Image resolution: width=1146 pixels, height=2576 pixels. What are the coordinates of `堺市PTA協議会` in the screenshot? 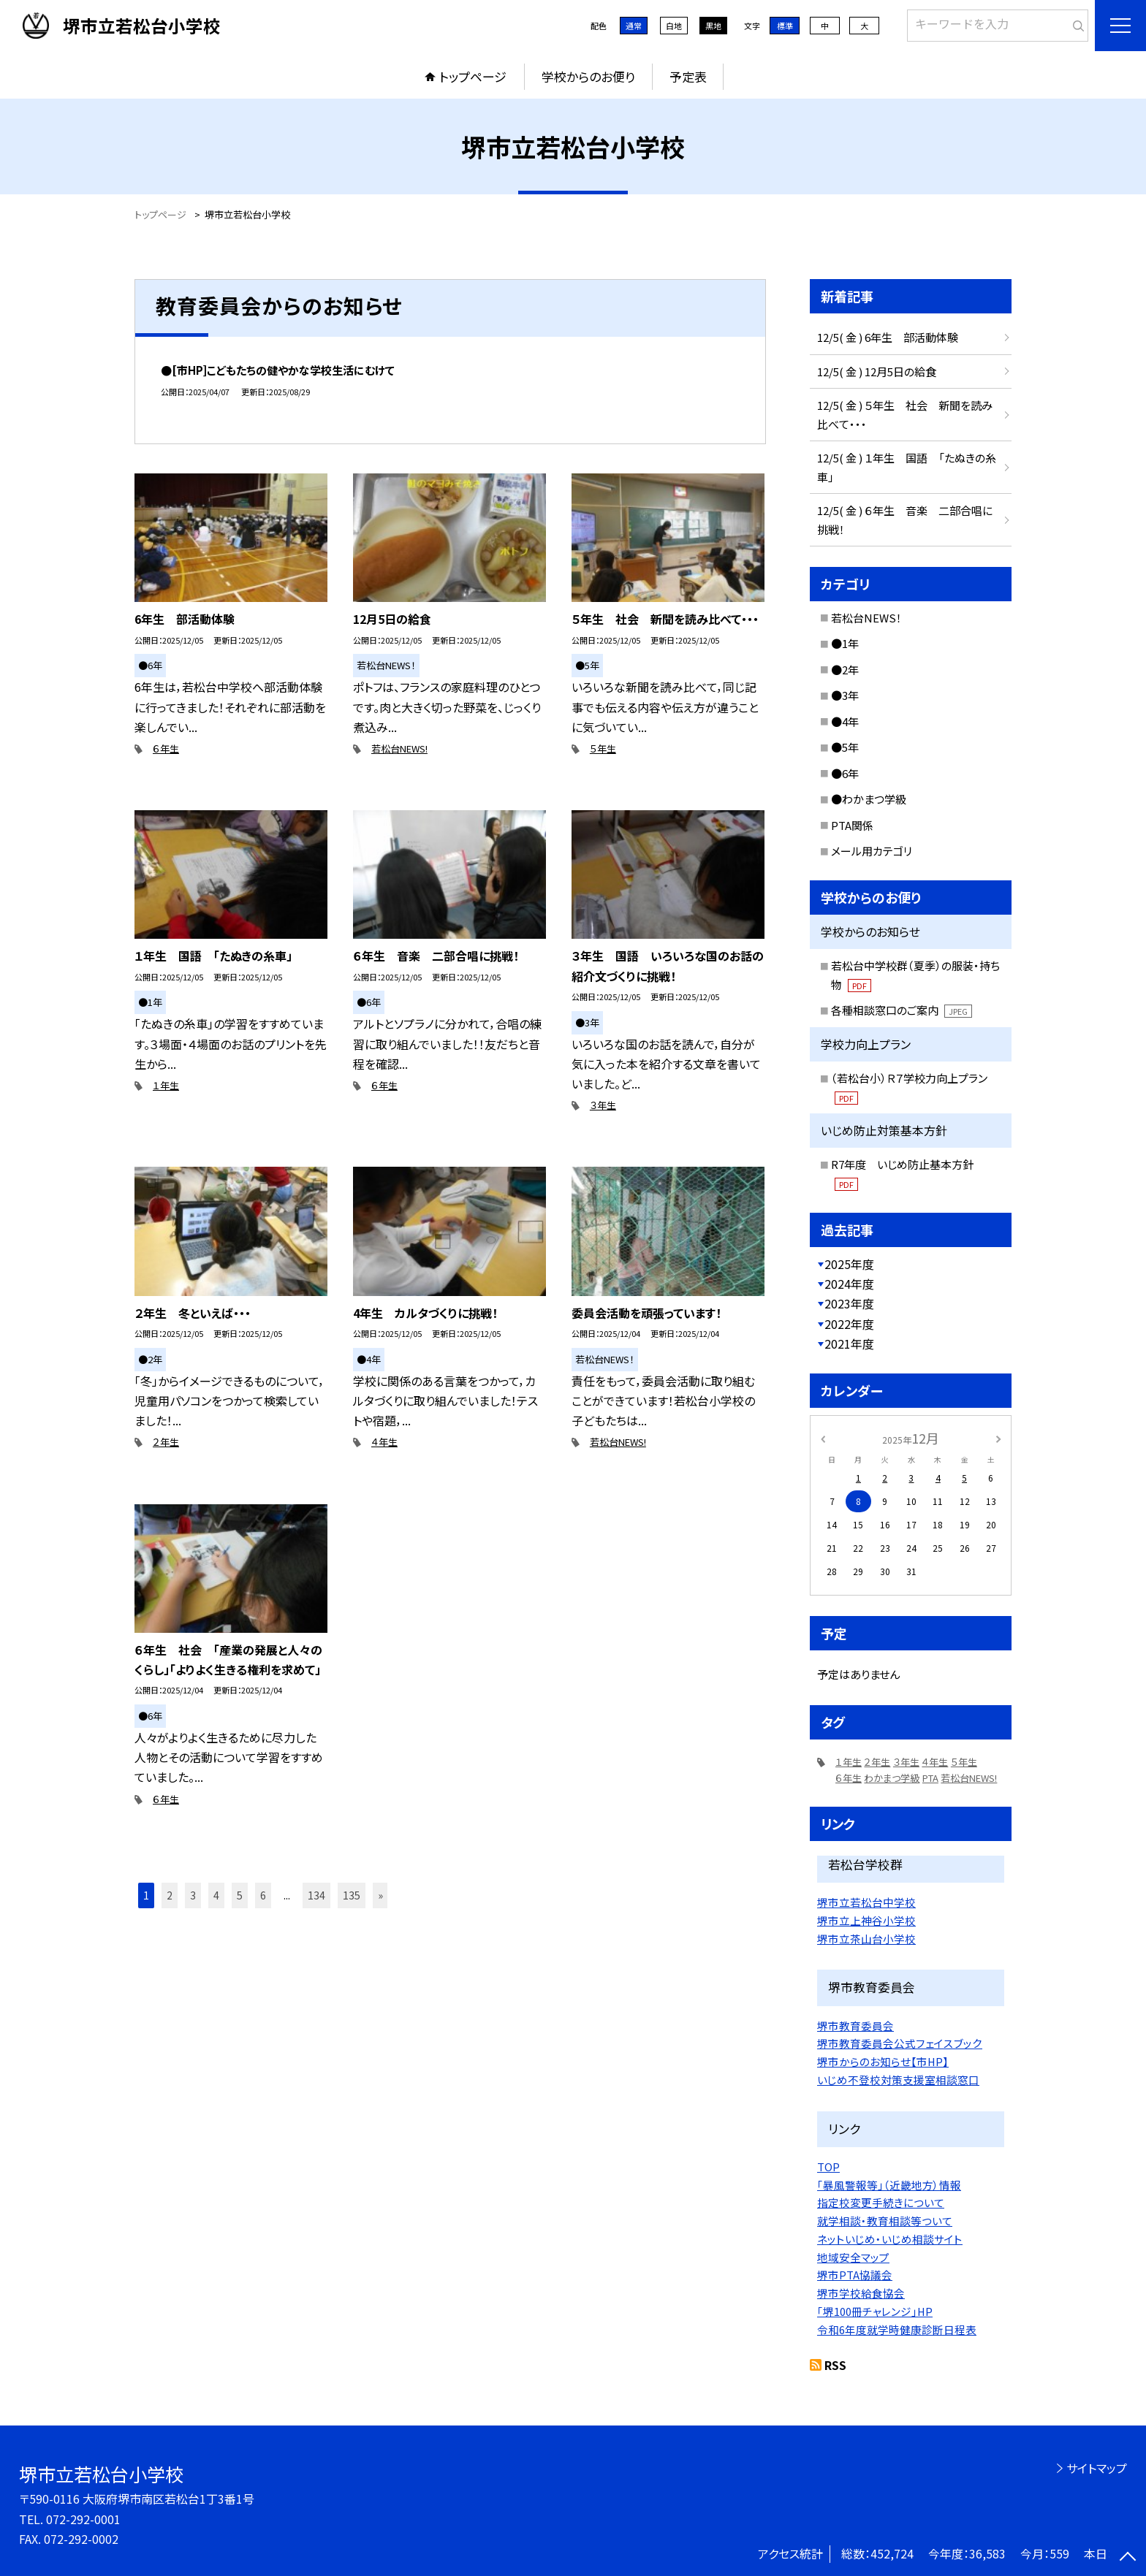 It's located at (854, 2274).